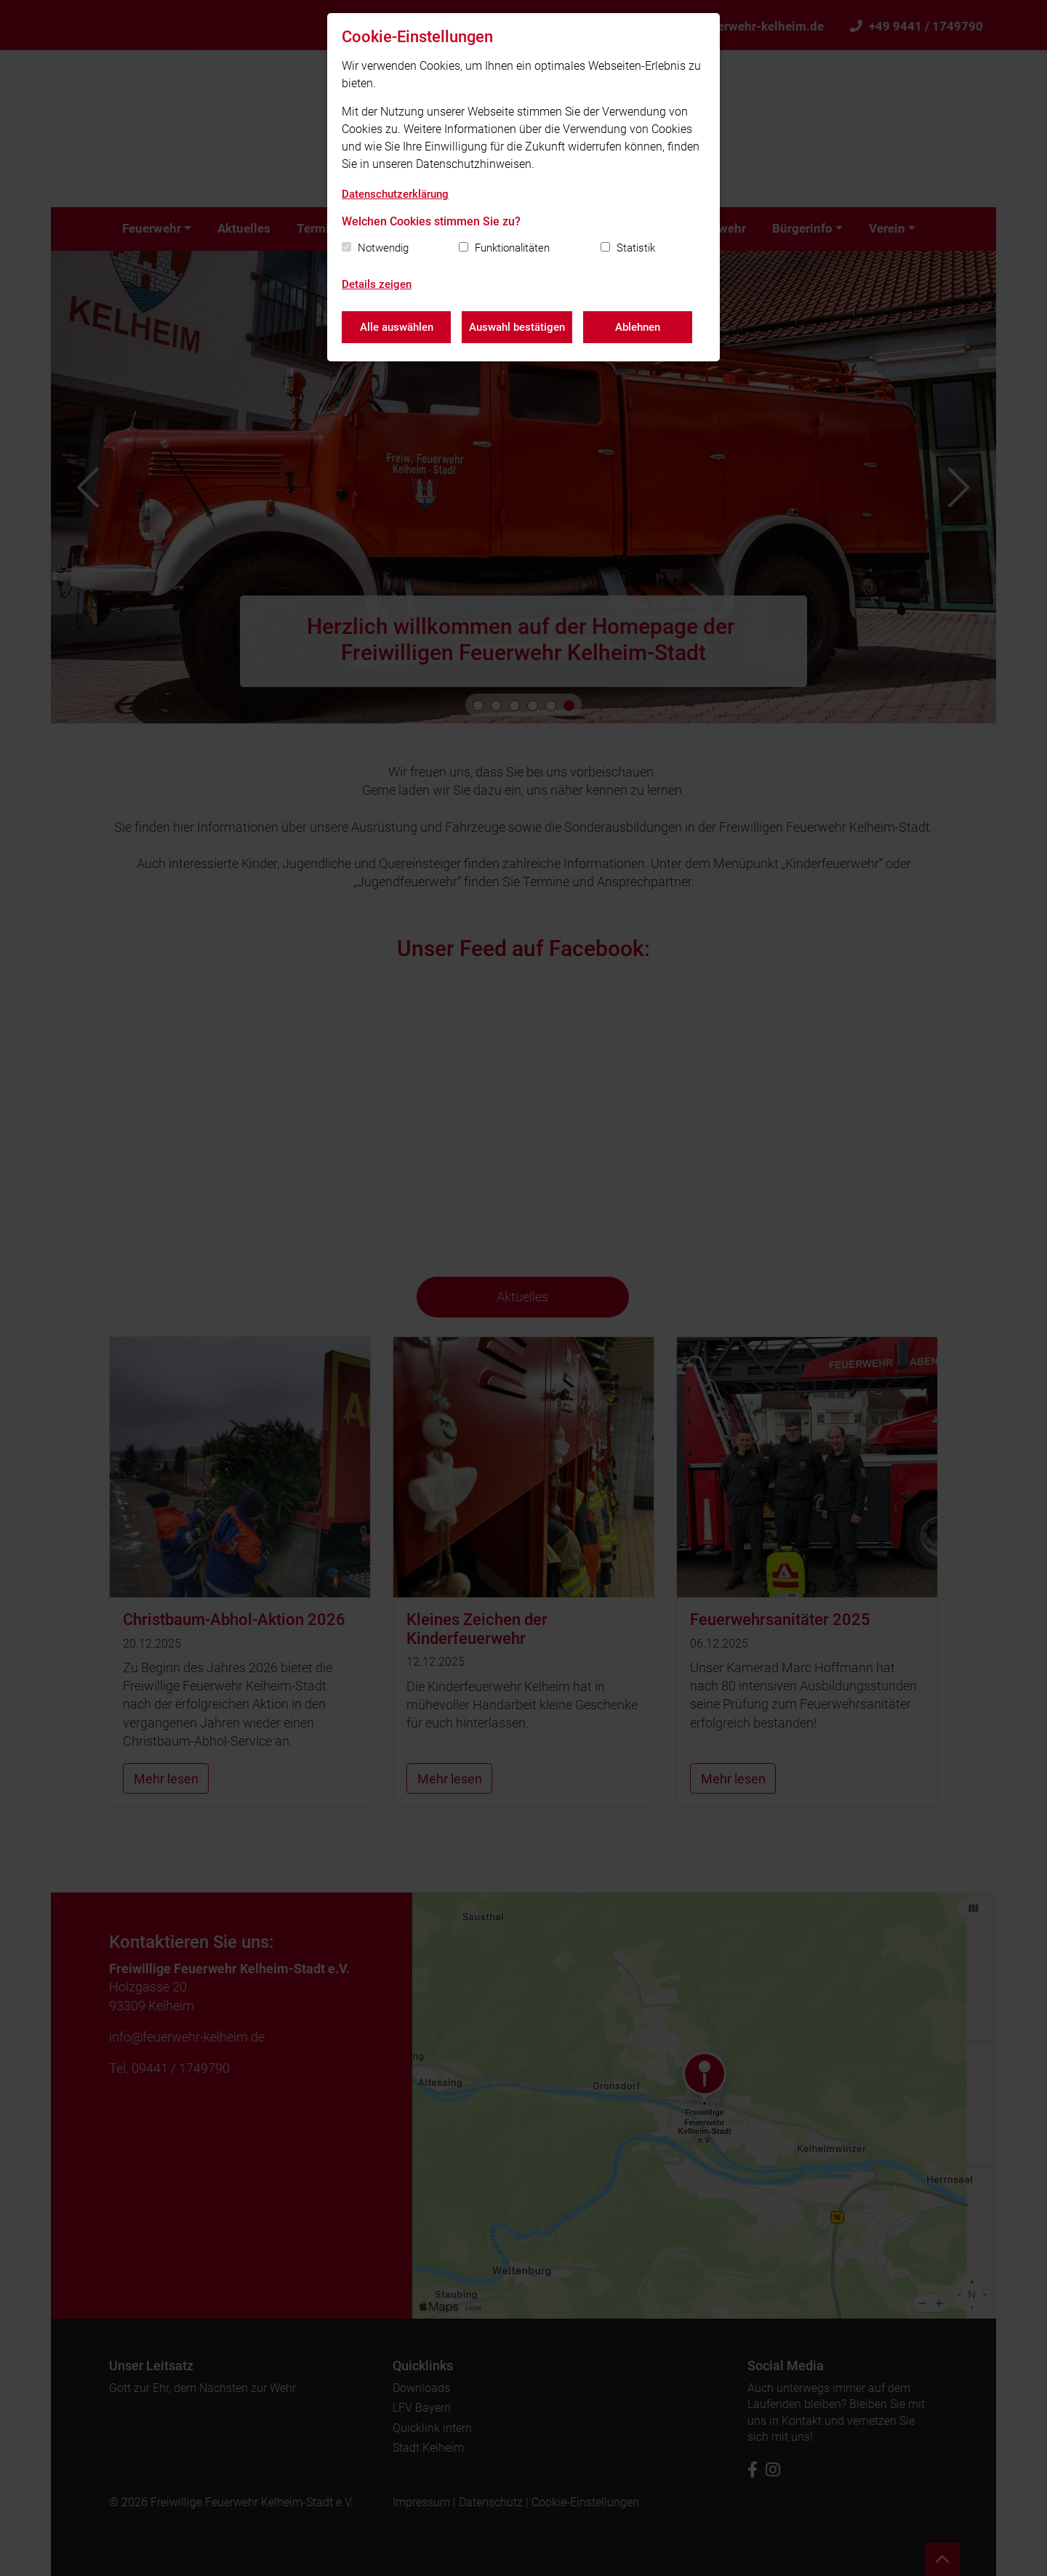 The image size is (1047, 2576). What do you see at coordinates (637, 327) in the screenshot?
I see `Ablehnen` at bounding box center [637, 327].